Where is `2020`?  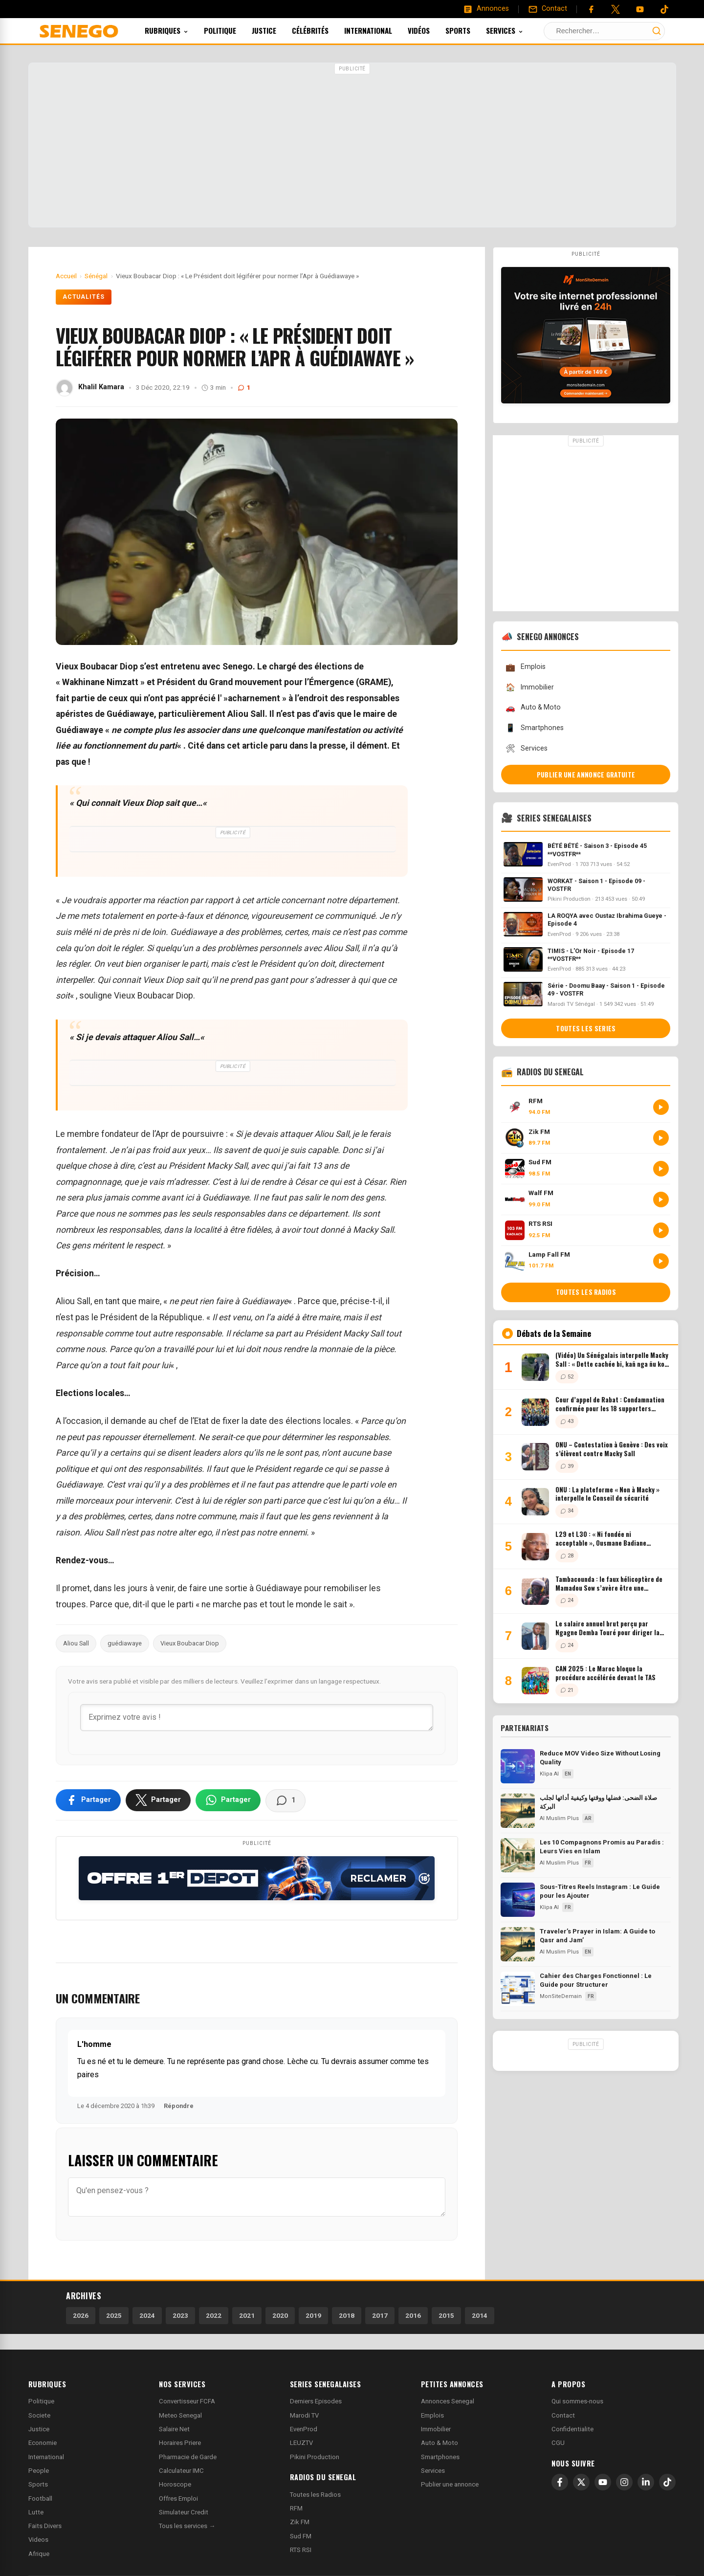 2020 is located at coordinates (280, 2315).